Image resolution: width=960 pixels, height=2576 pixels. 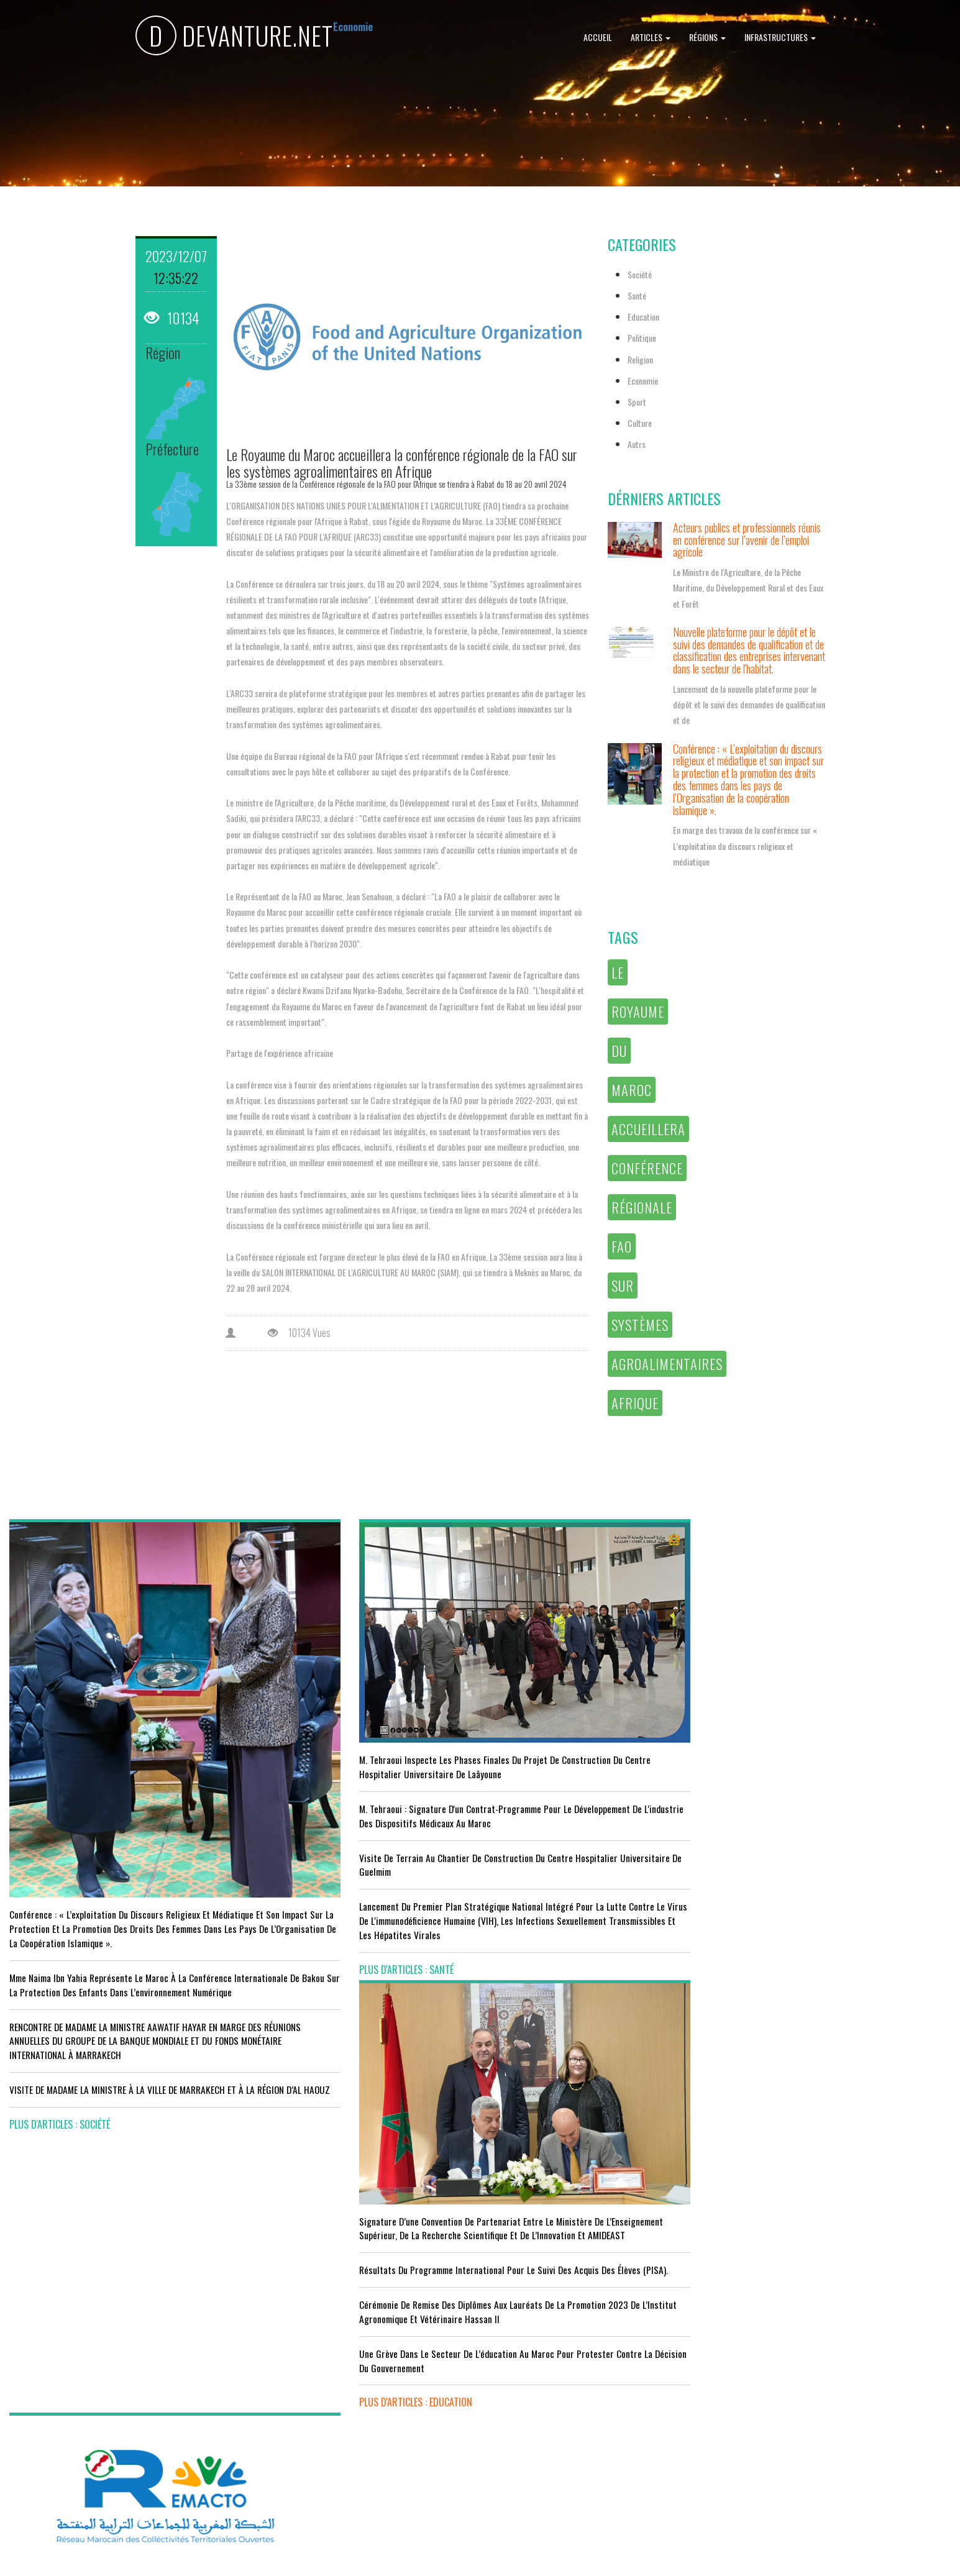 I want to click on Résultats du Programme International pour le Suivi des Acquis des élèves (PISA)., so click(x=598, y=1757).